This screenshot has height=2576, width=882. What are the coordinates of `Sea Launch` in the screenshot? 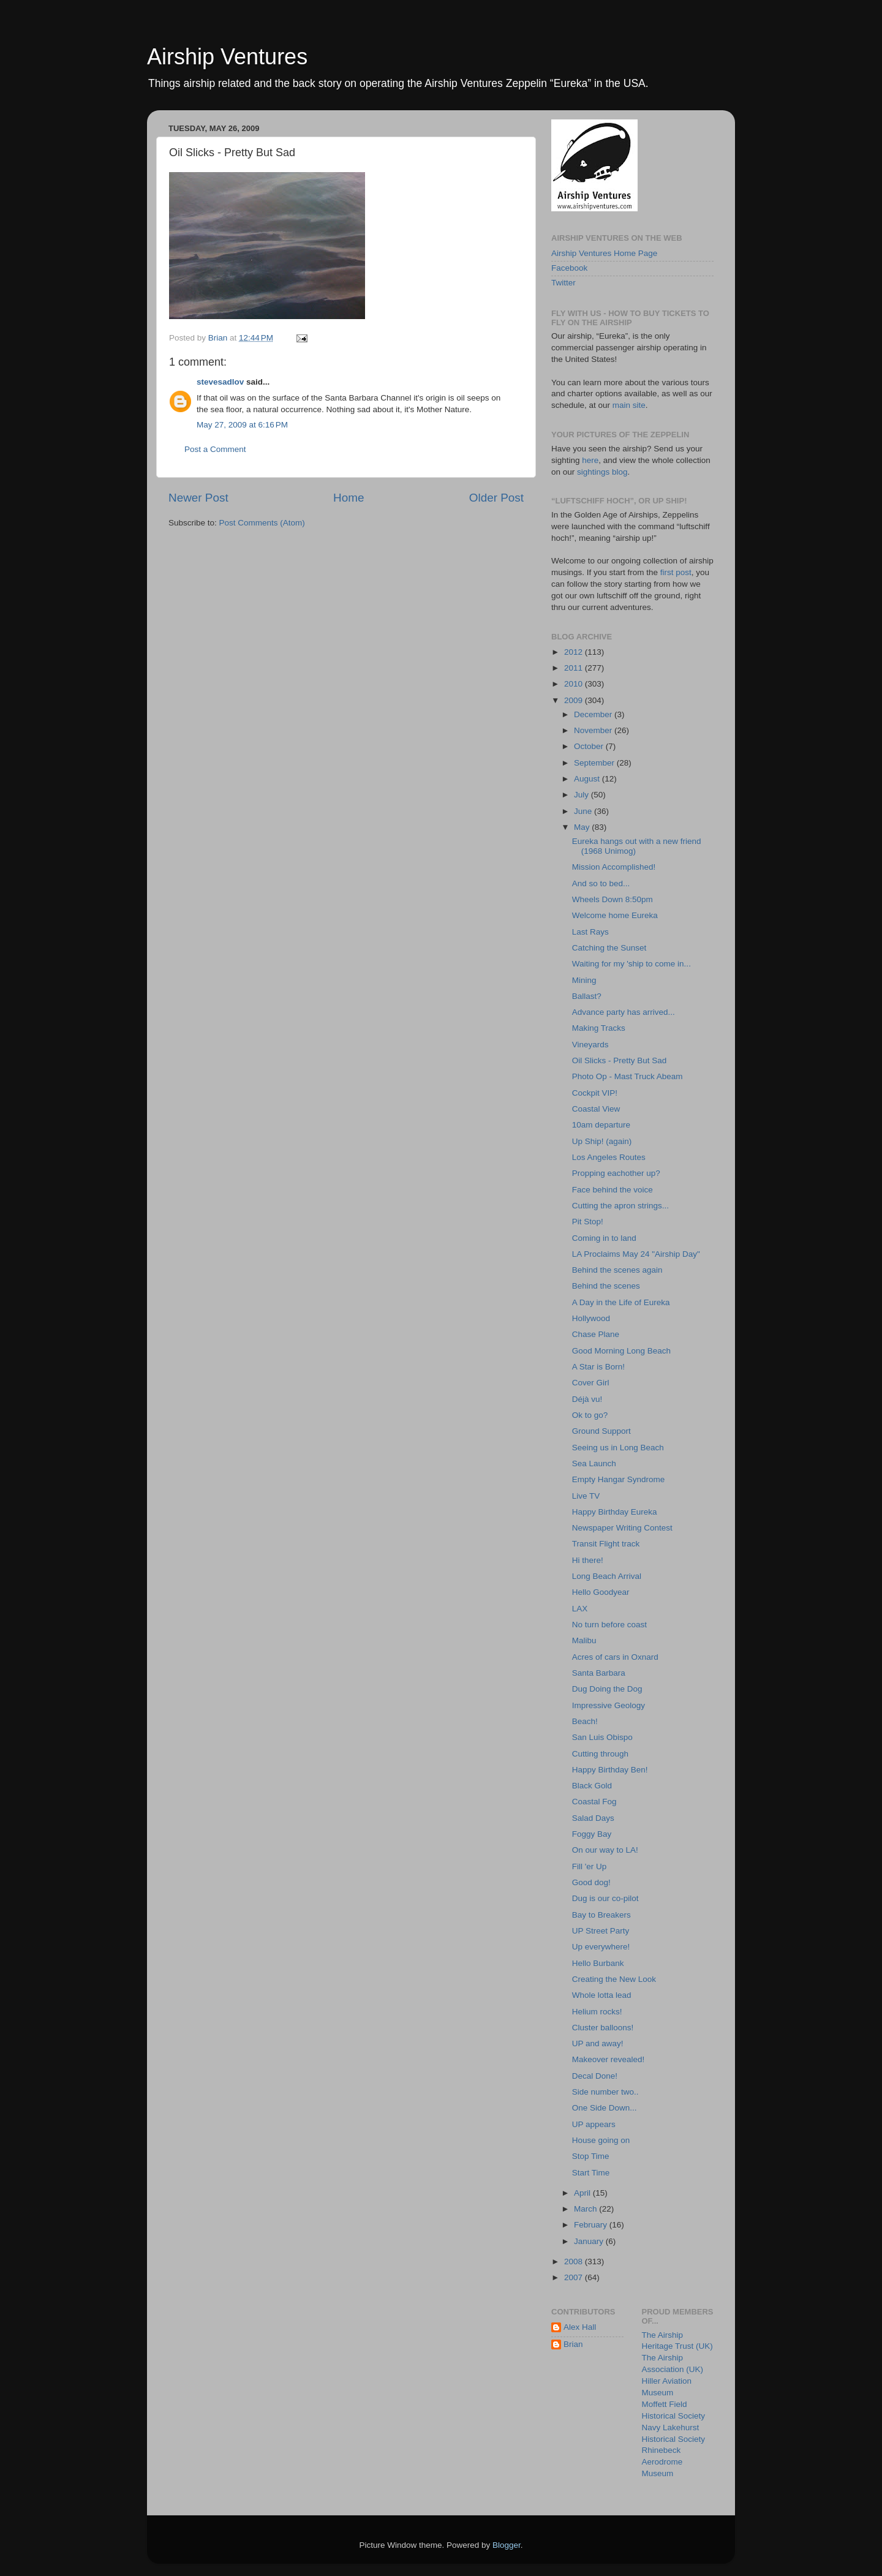 It's located at (594, 1463).